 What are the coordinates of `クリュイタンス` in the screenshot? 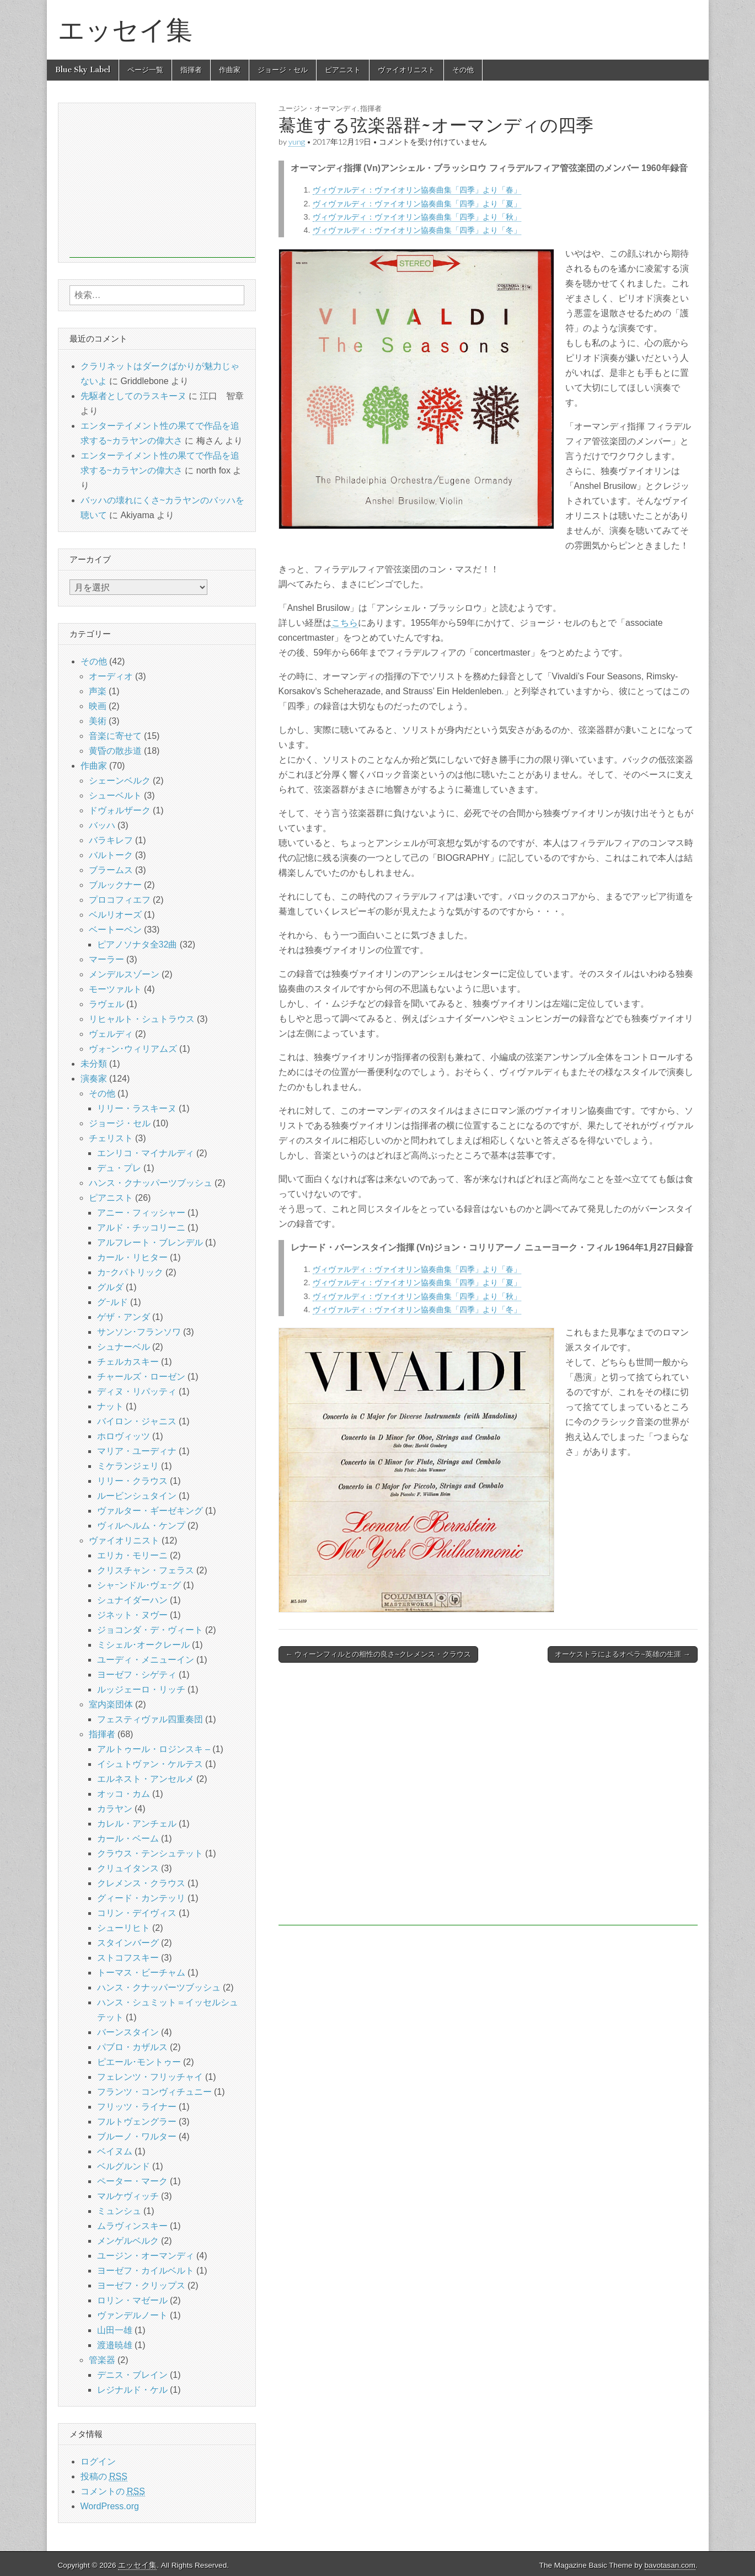 It's located at (128, 1868).